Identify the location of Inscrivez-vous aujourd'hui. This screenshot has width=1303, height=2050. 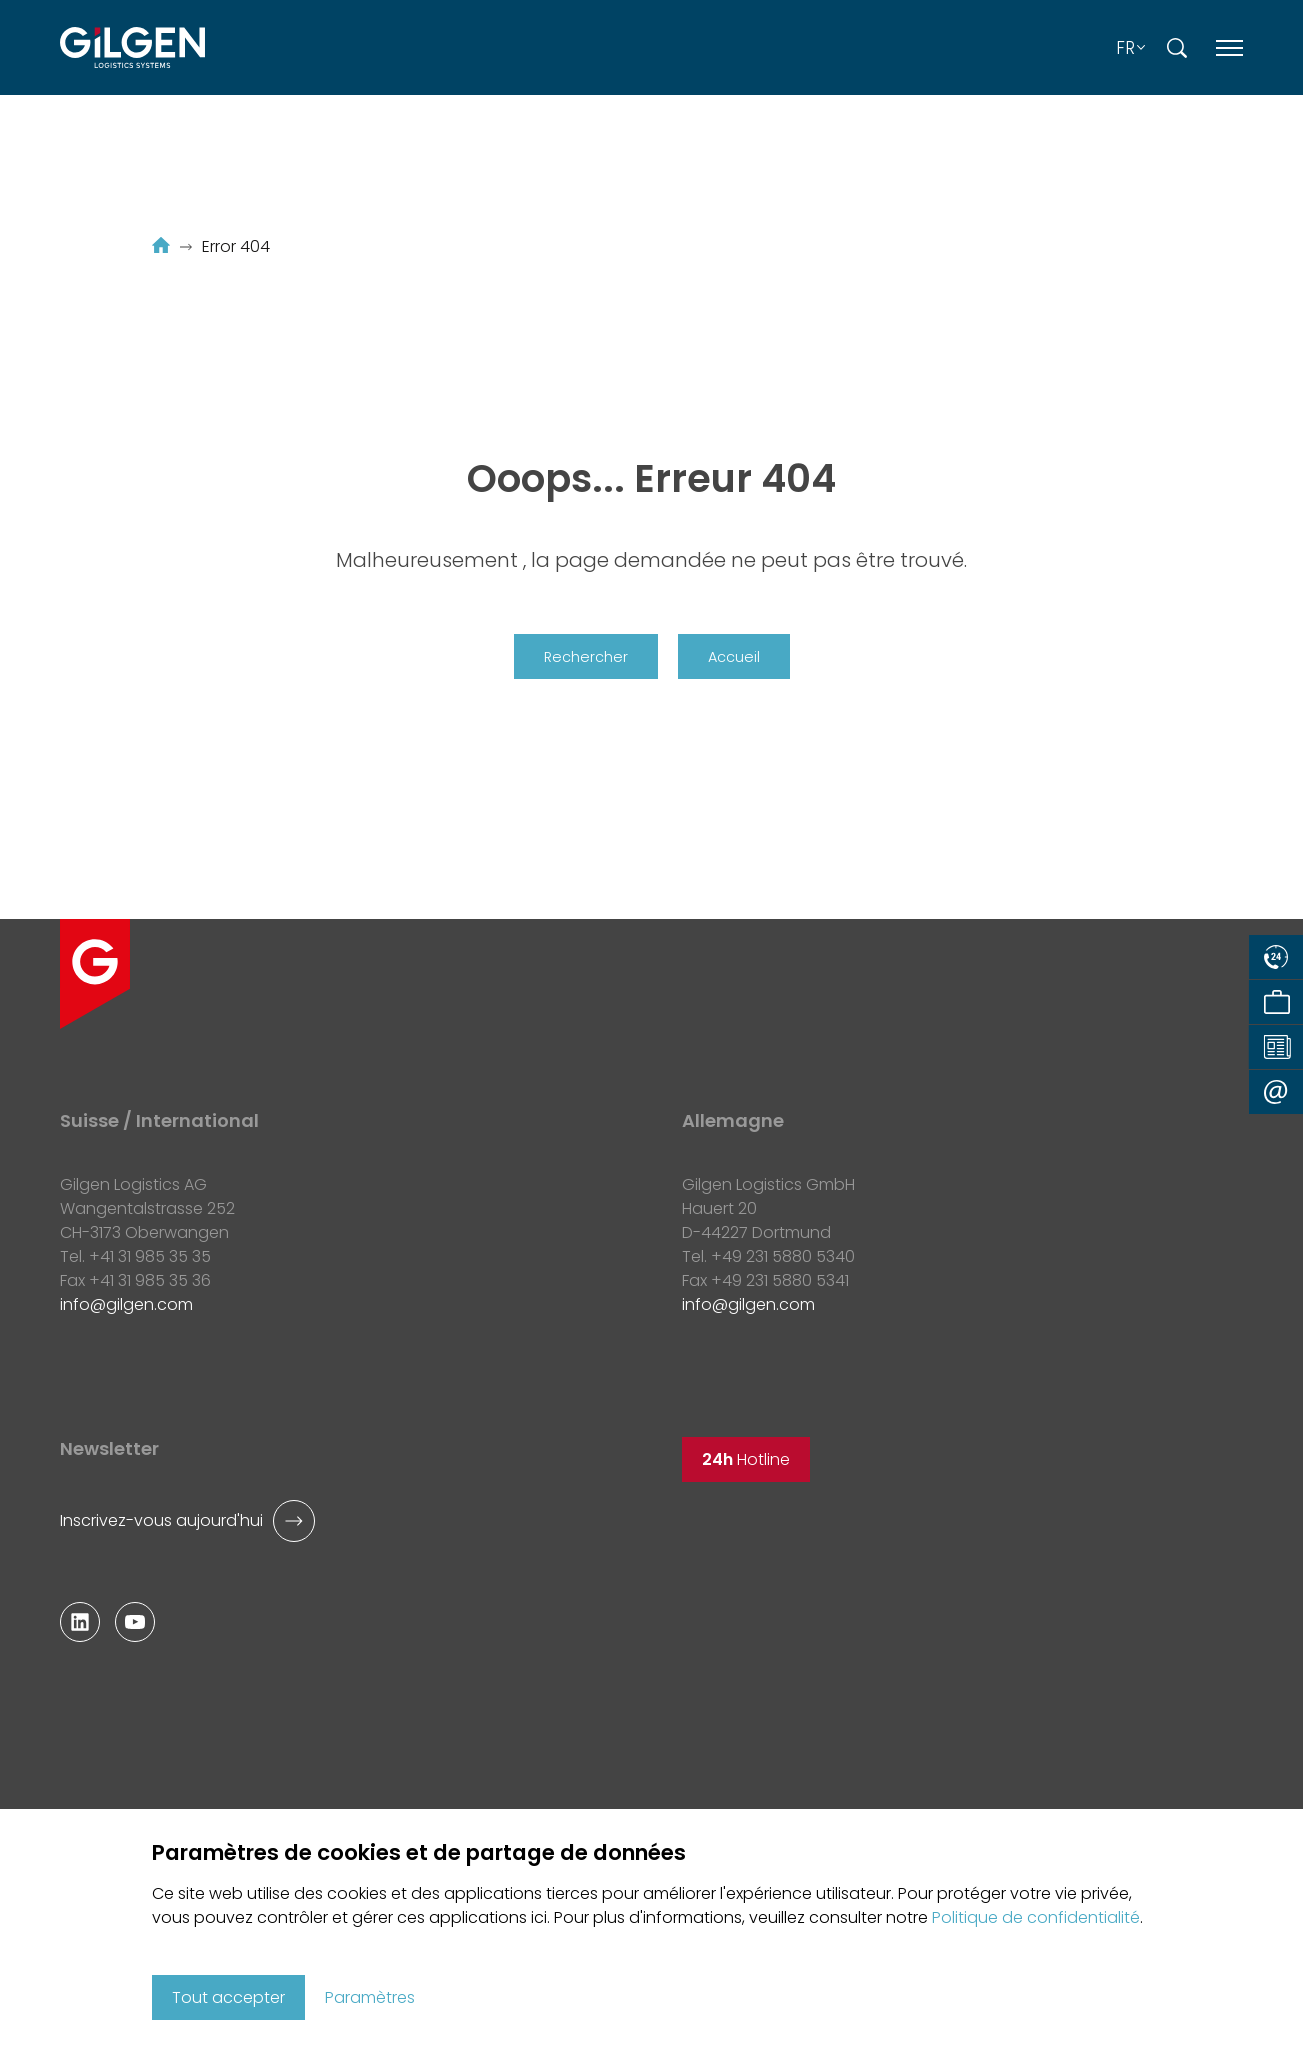
(161, 1520).